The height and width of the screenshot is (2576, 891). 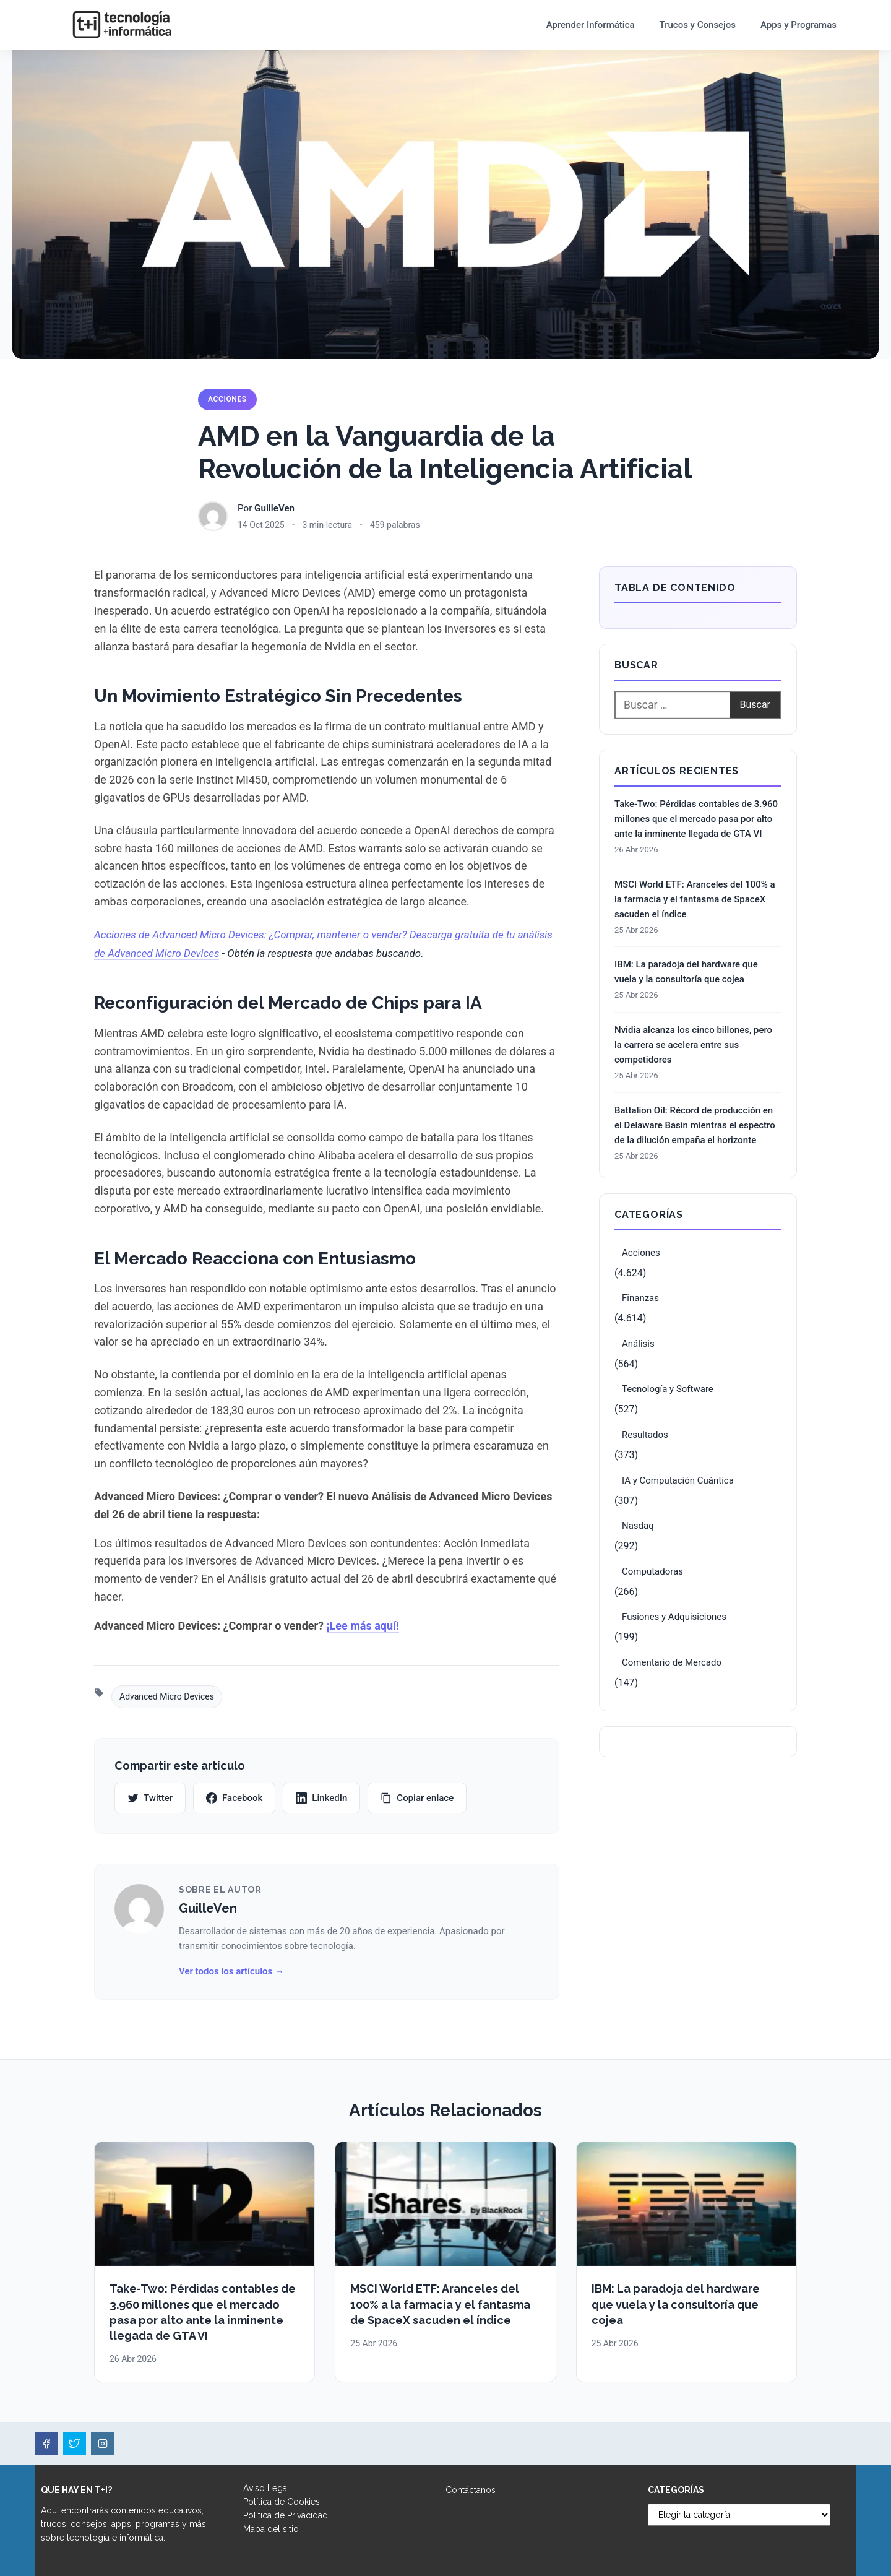 I want to click on Acciones, so click(x=227, y=399).